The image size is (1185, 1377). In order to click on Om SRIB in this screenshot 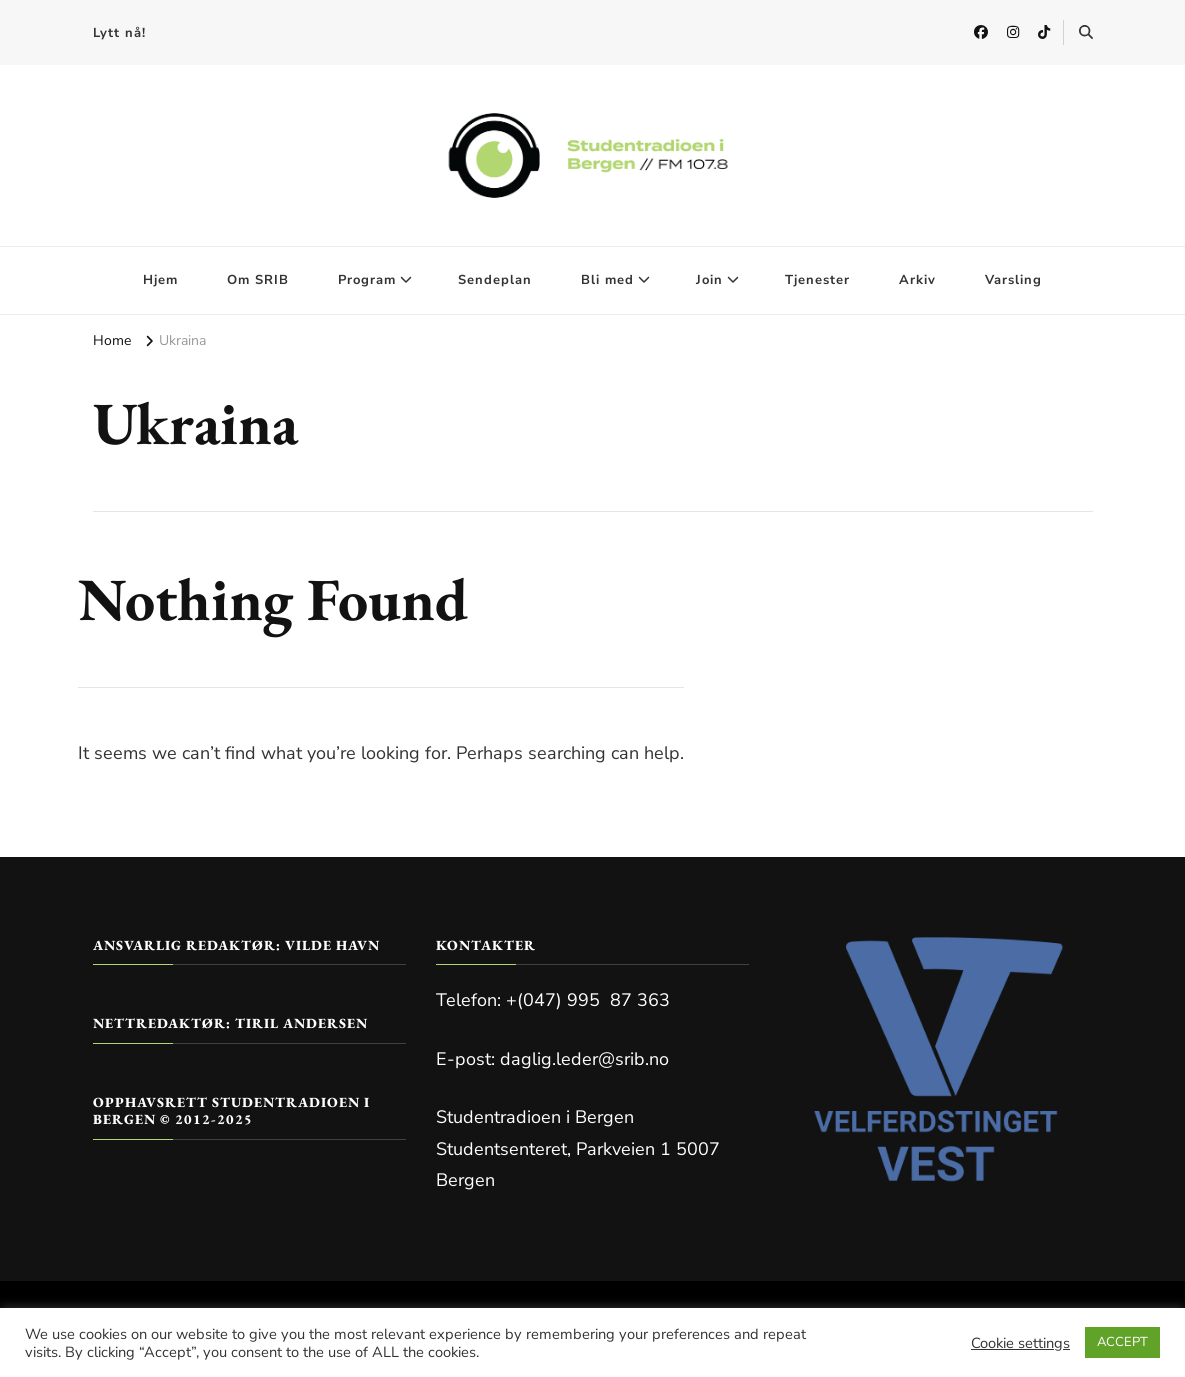, I will do `click(258, 280)`.